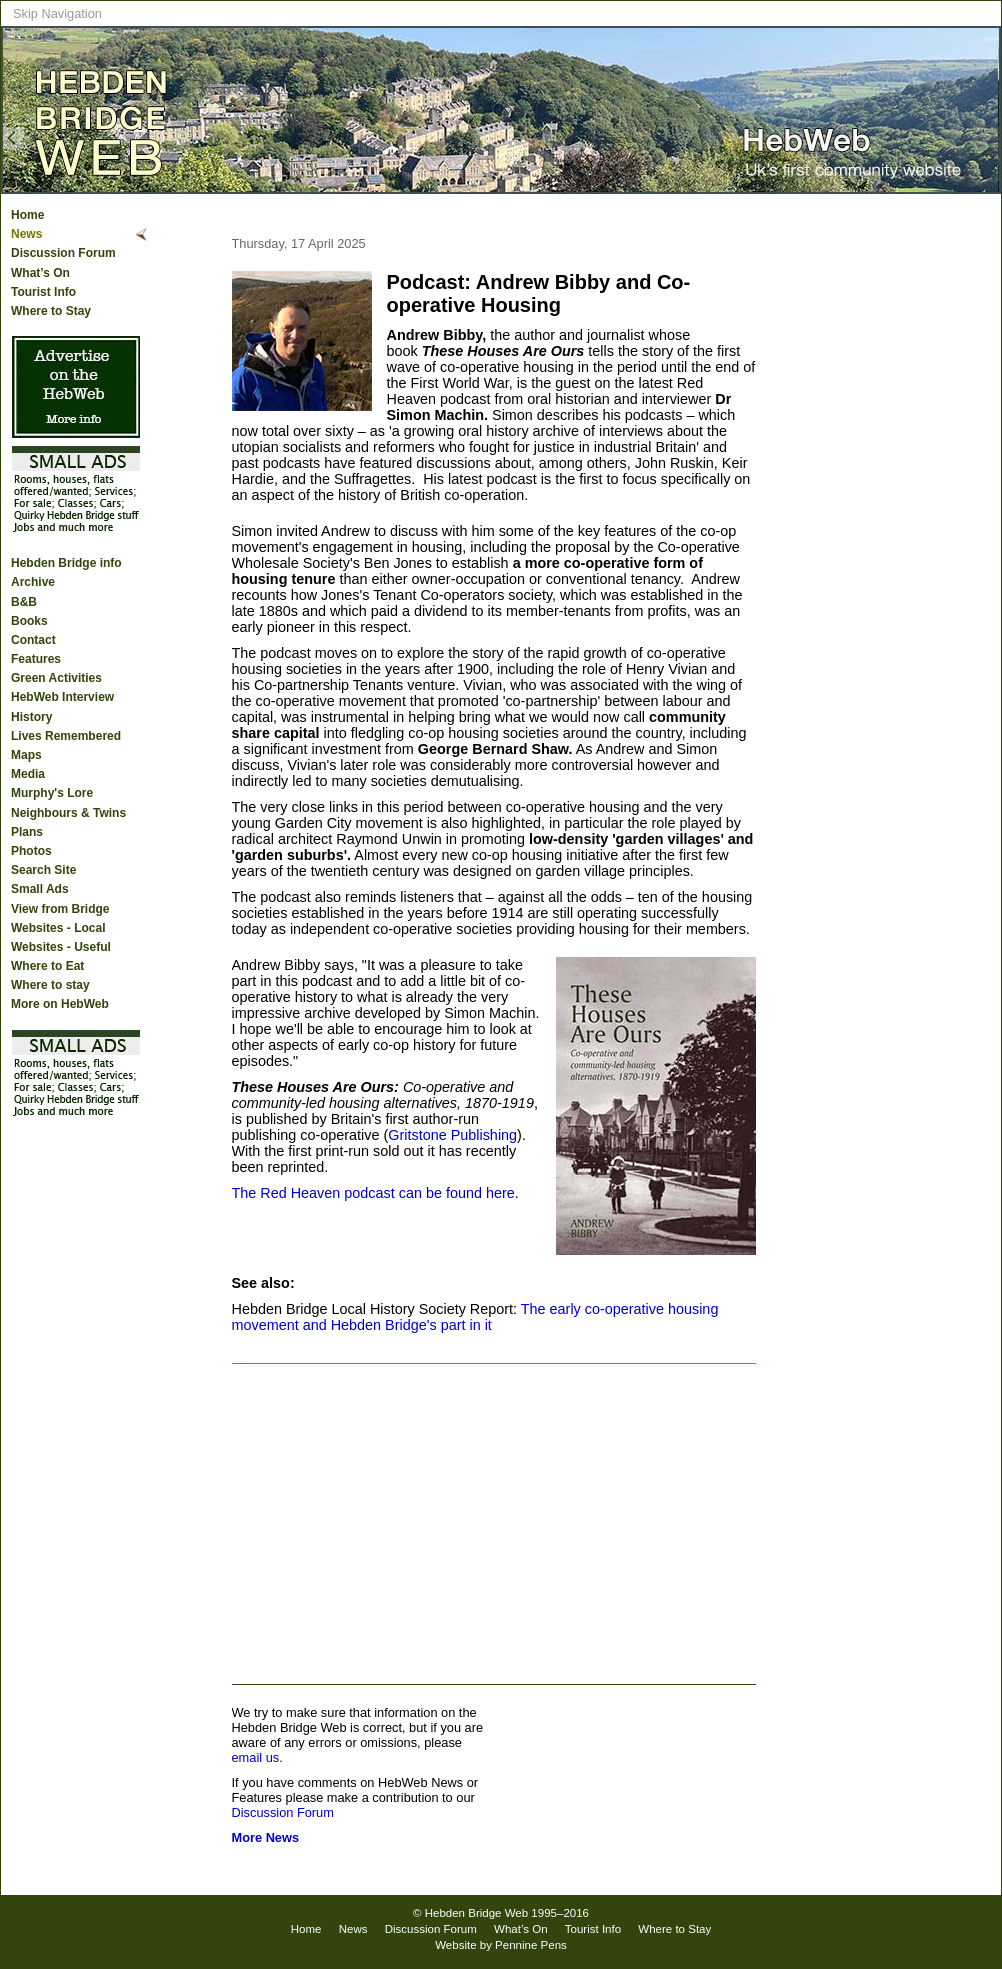 This screenshot has width=1002, height=1969. I want to click on Features, so click(36, 659).